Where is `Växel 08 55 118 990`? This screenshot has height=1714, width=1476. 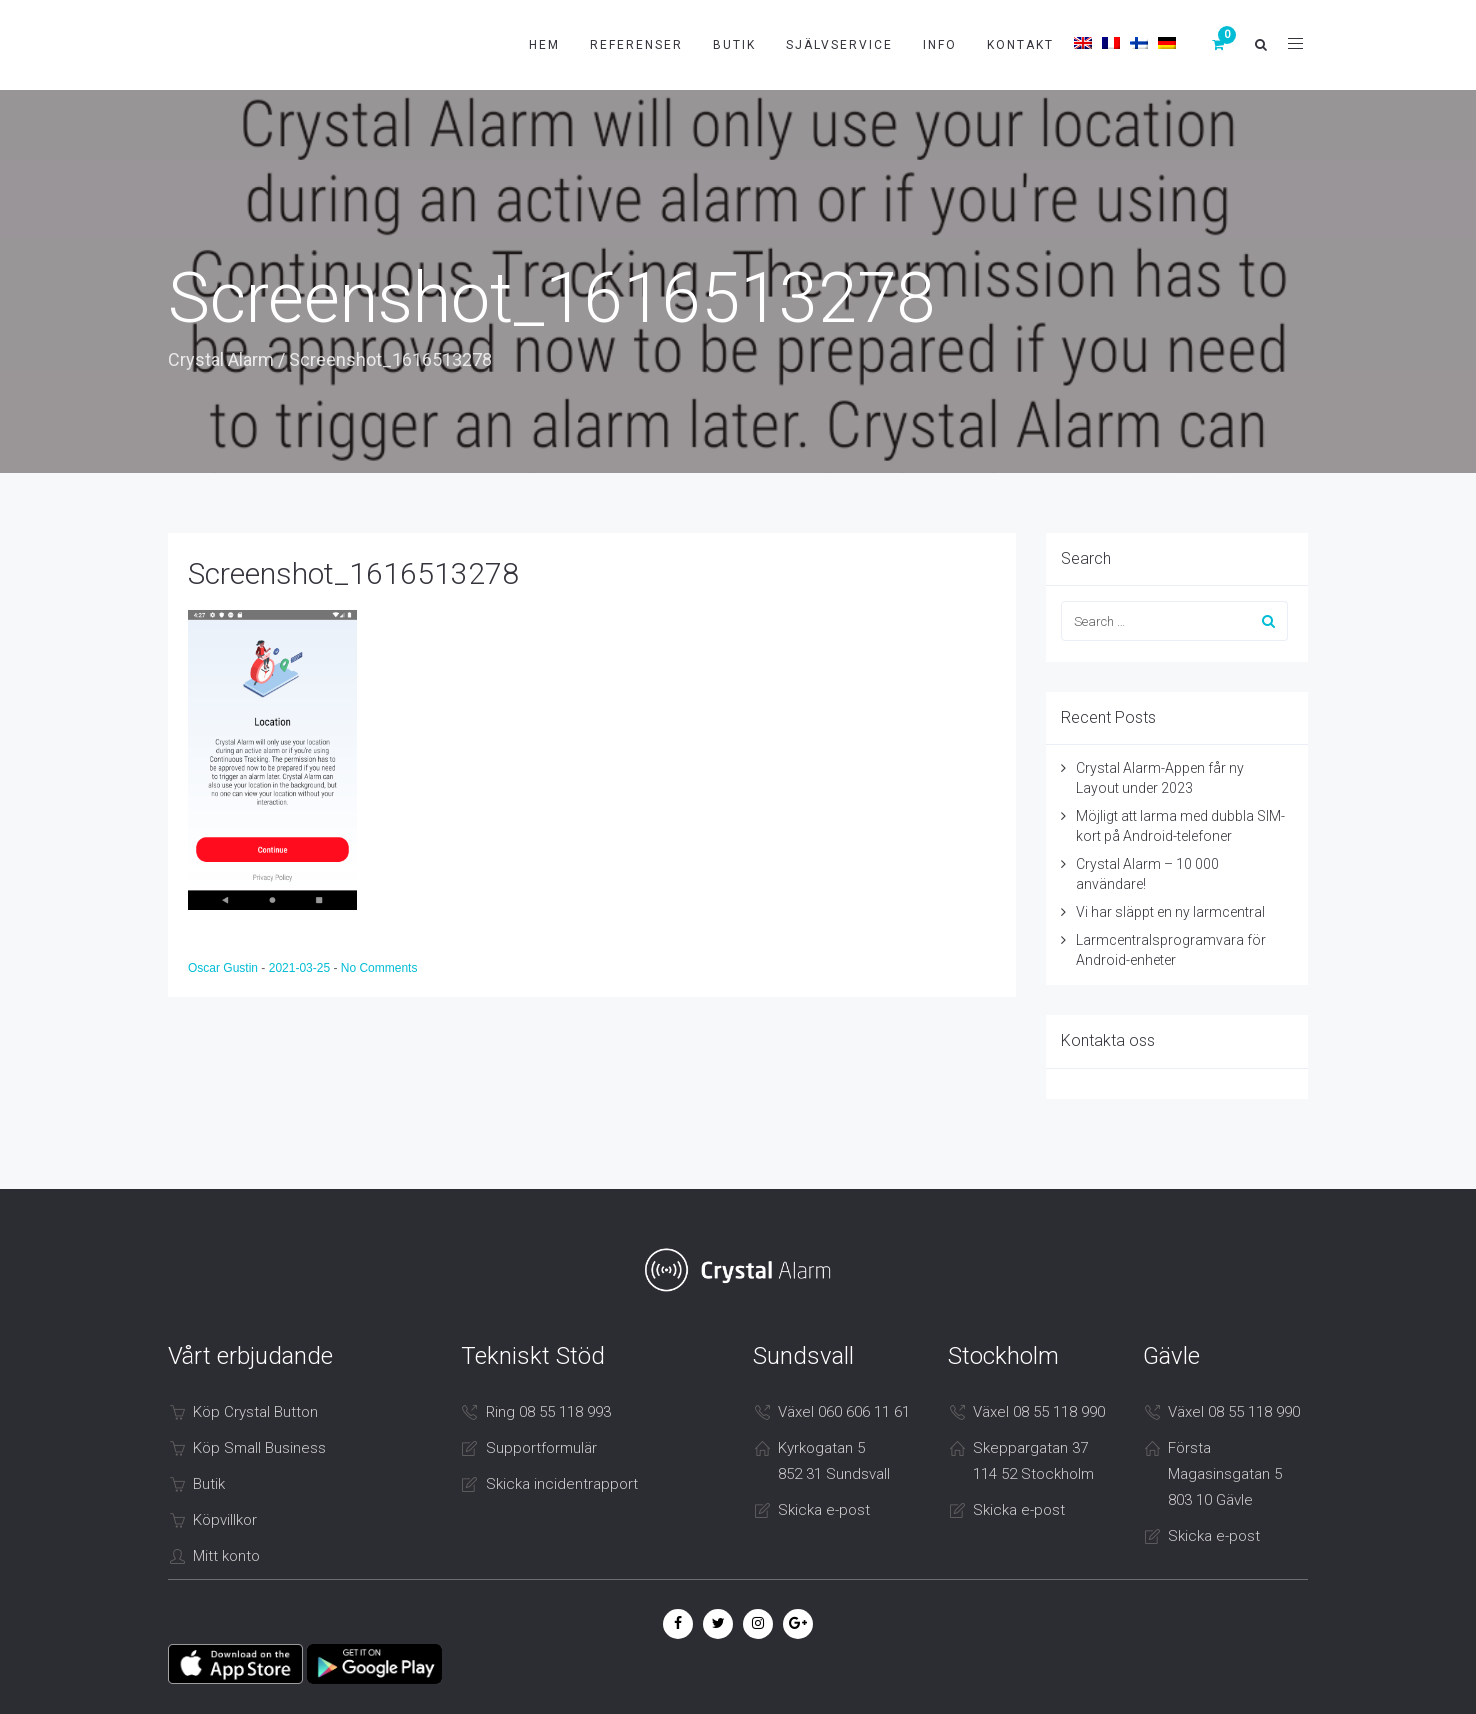
Växel 08 55 118 990 is located at coordinates (1039, 1412).